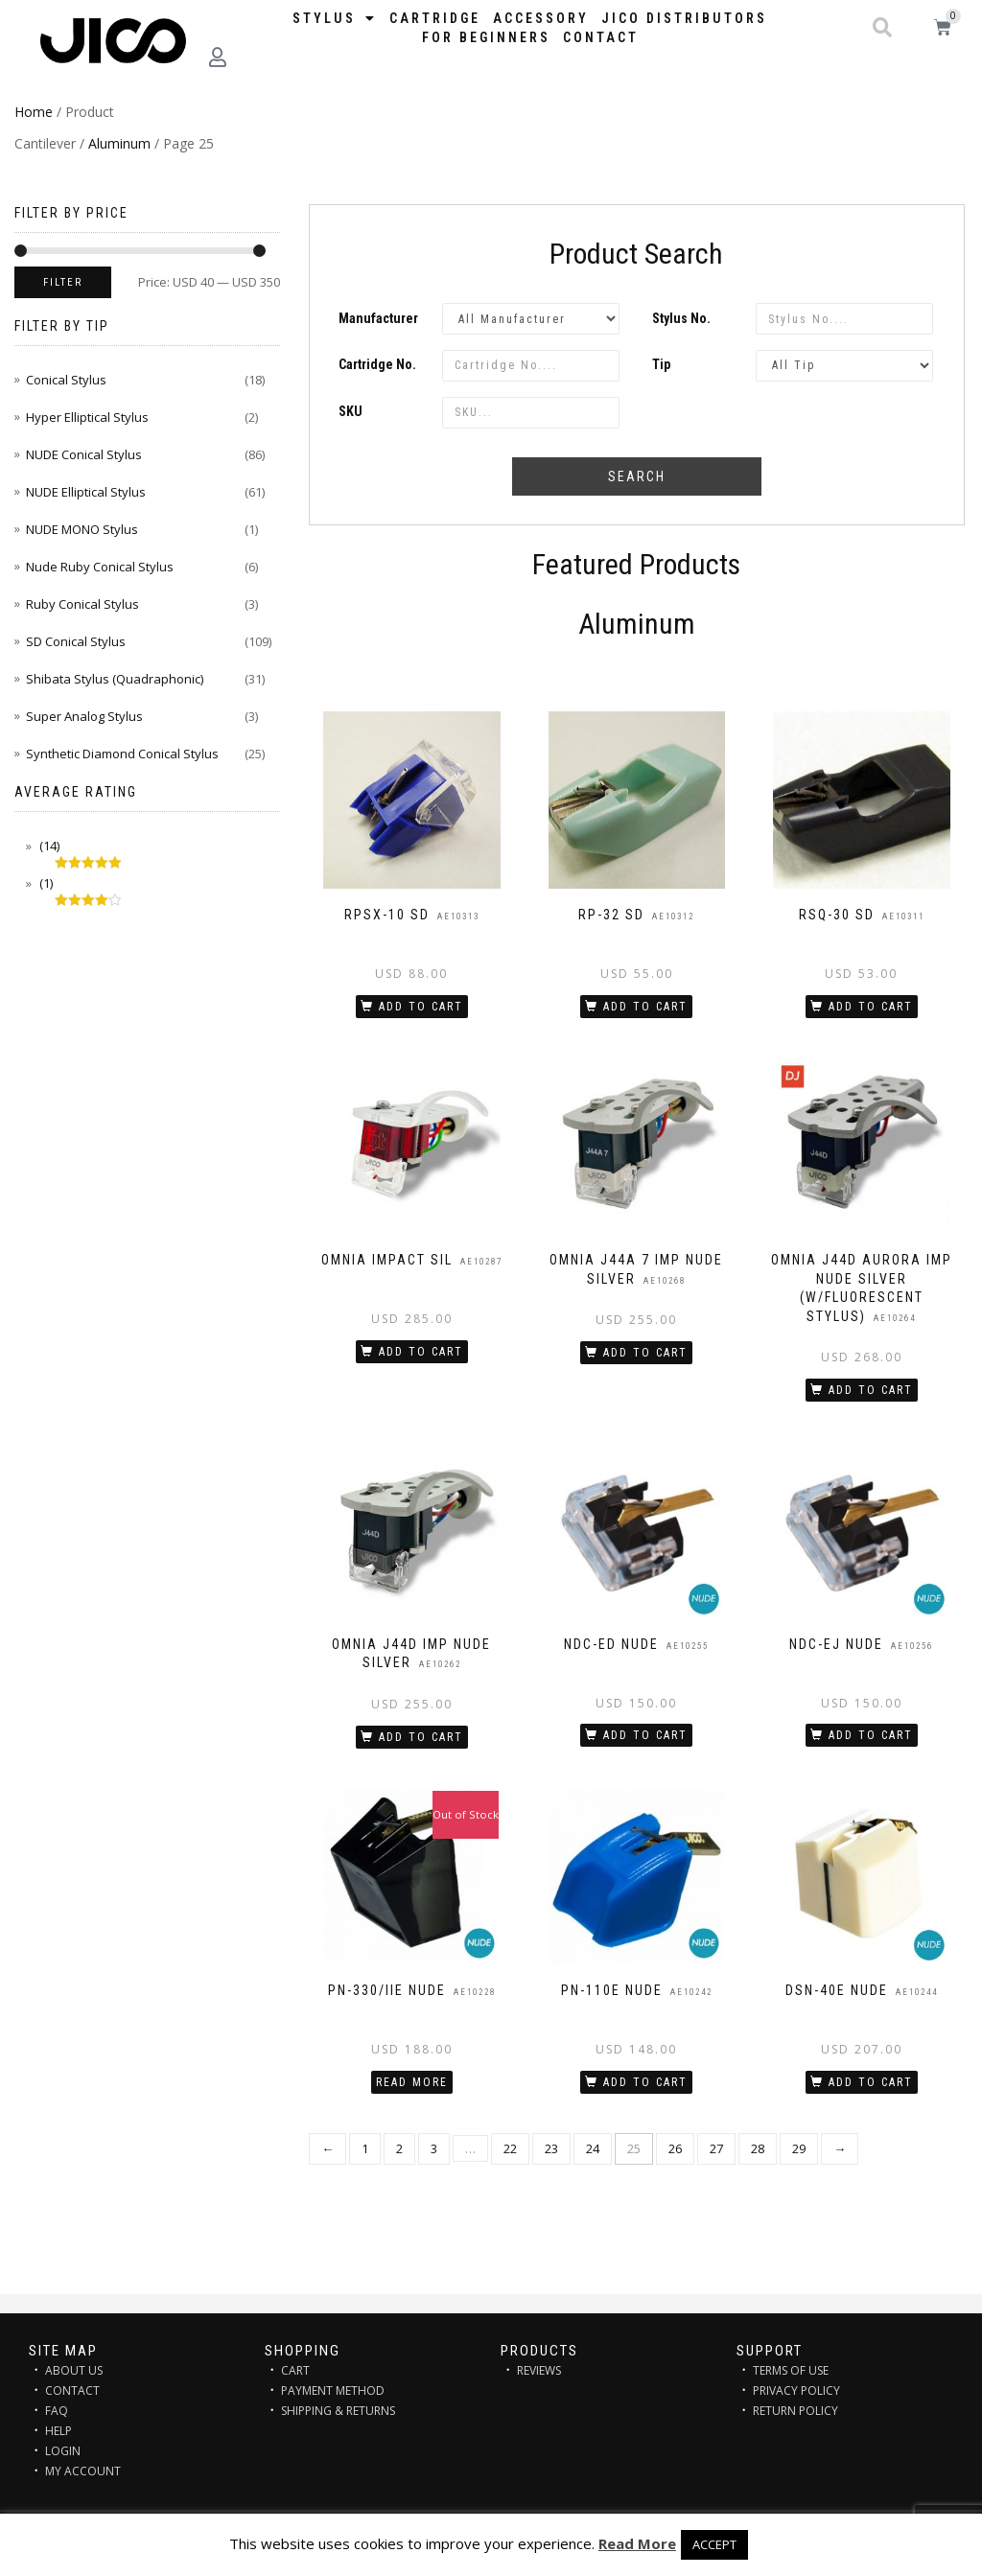  Describe the element at coordinates (796, 2390) in the screenshot. I see `PRIVACY POLICY` at that location.